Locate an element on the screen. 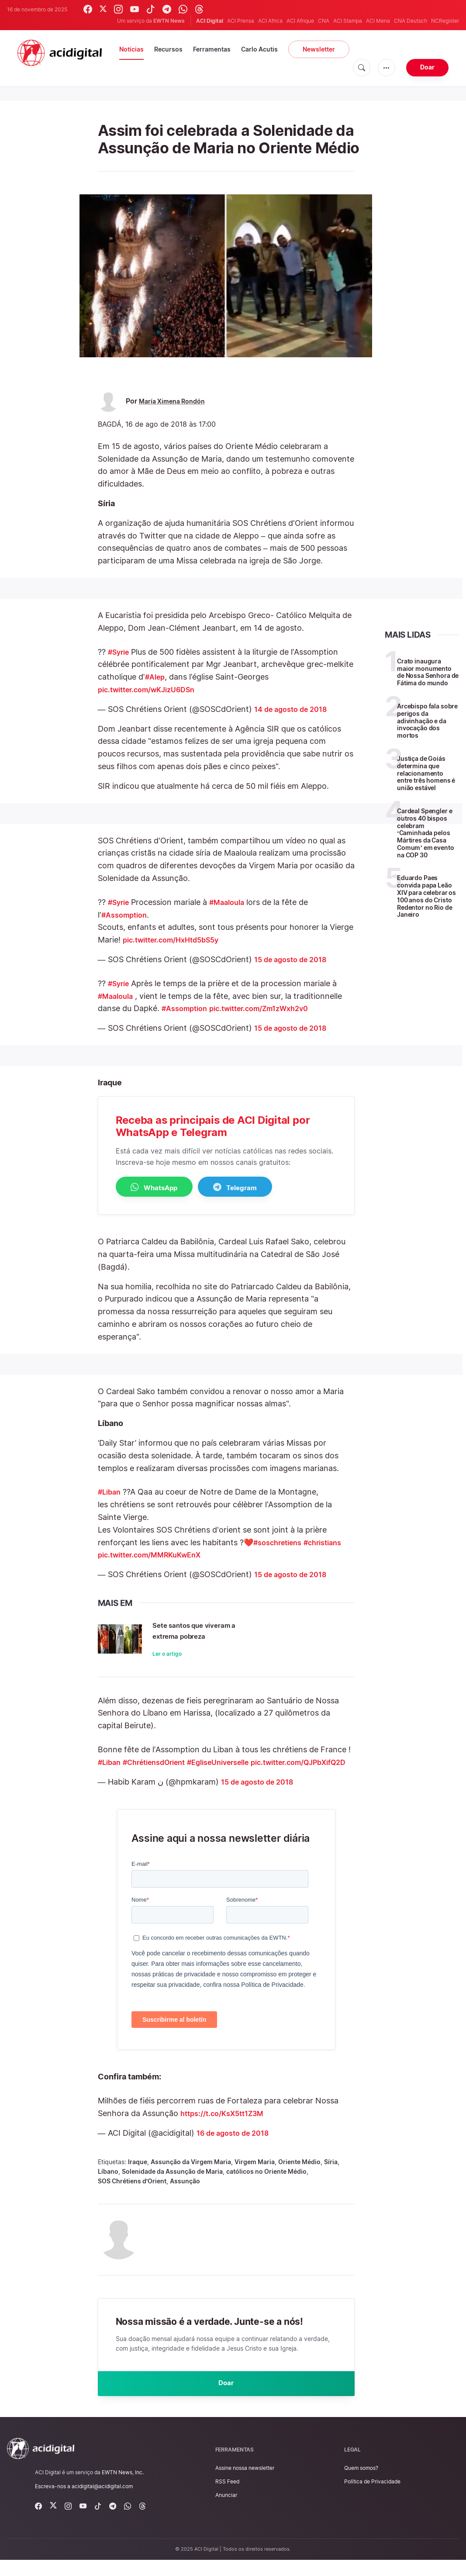 The height and width of the screenshot is (2576, 466). ACI Prensa is located at coordinates (240, 20).